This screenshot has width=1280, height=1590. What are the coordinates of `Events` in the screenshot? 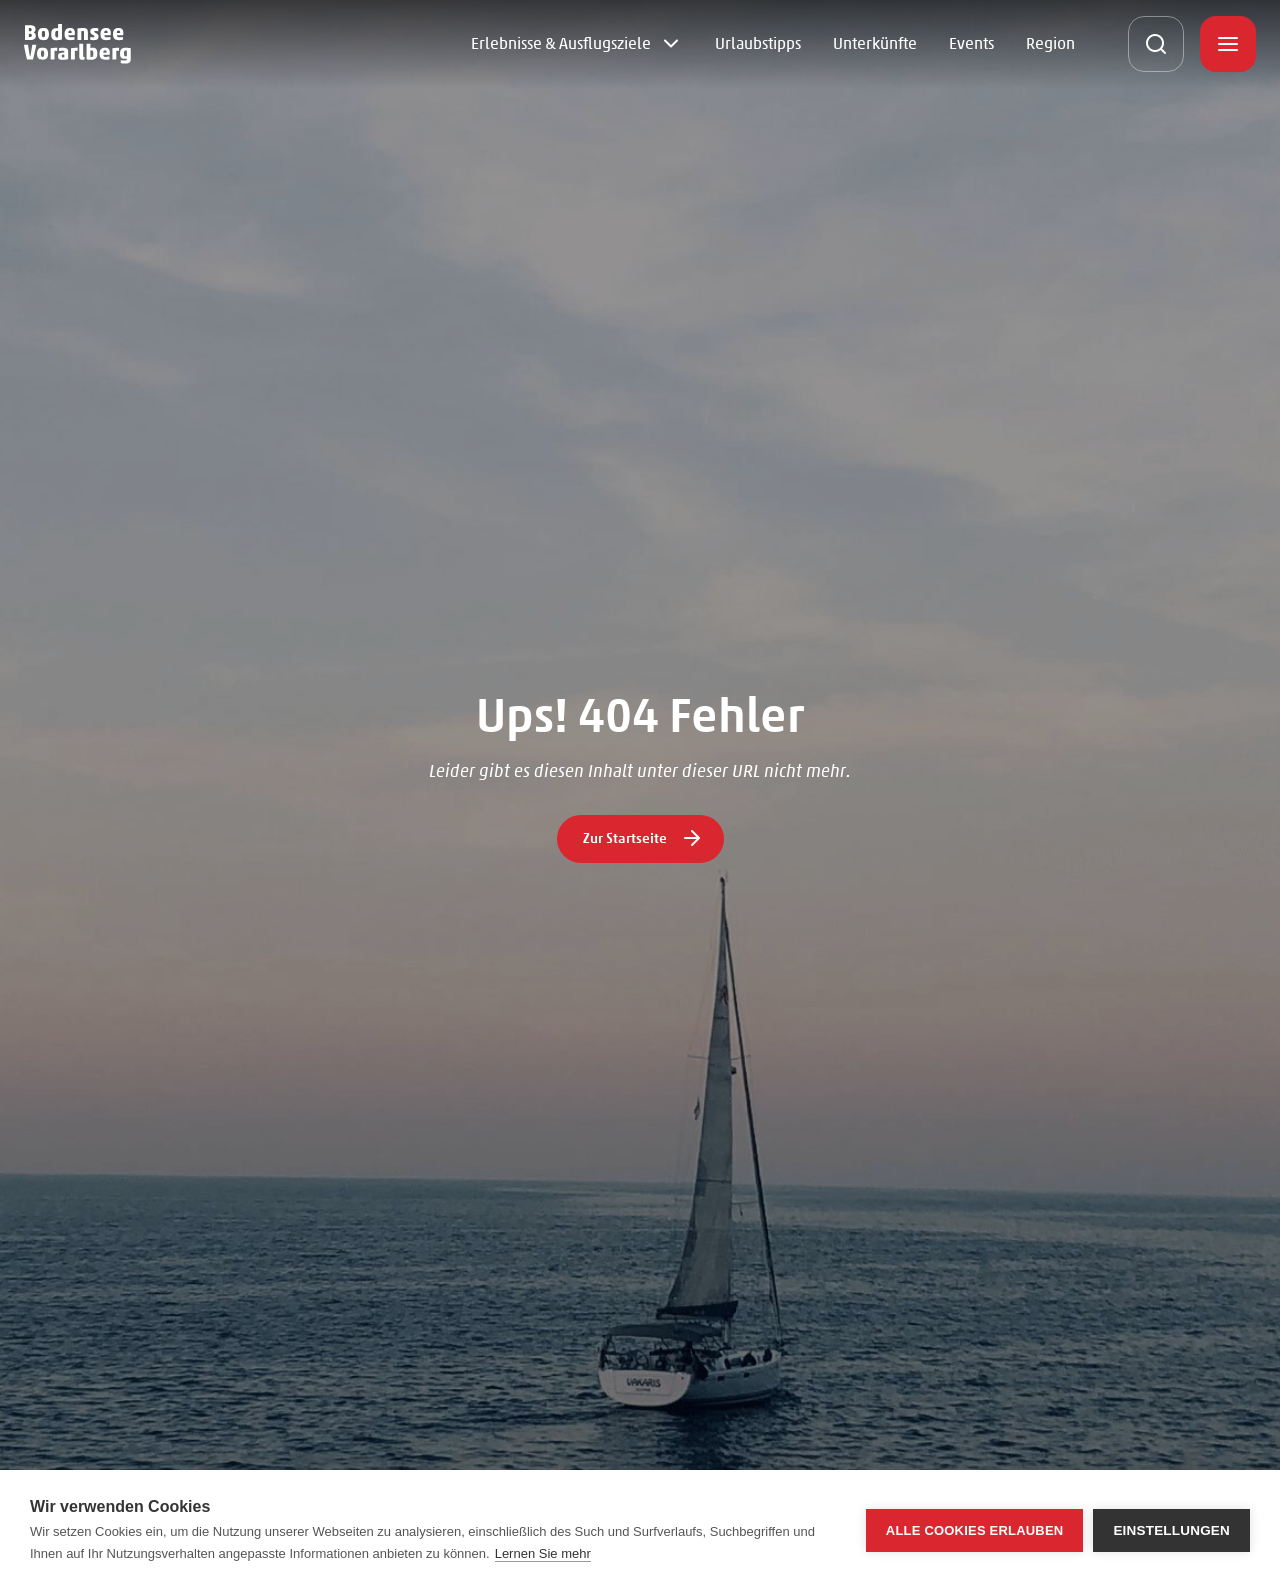 It's located at (971, 43).